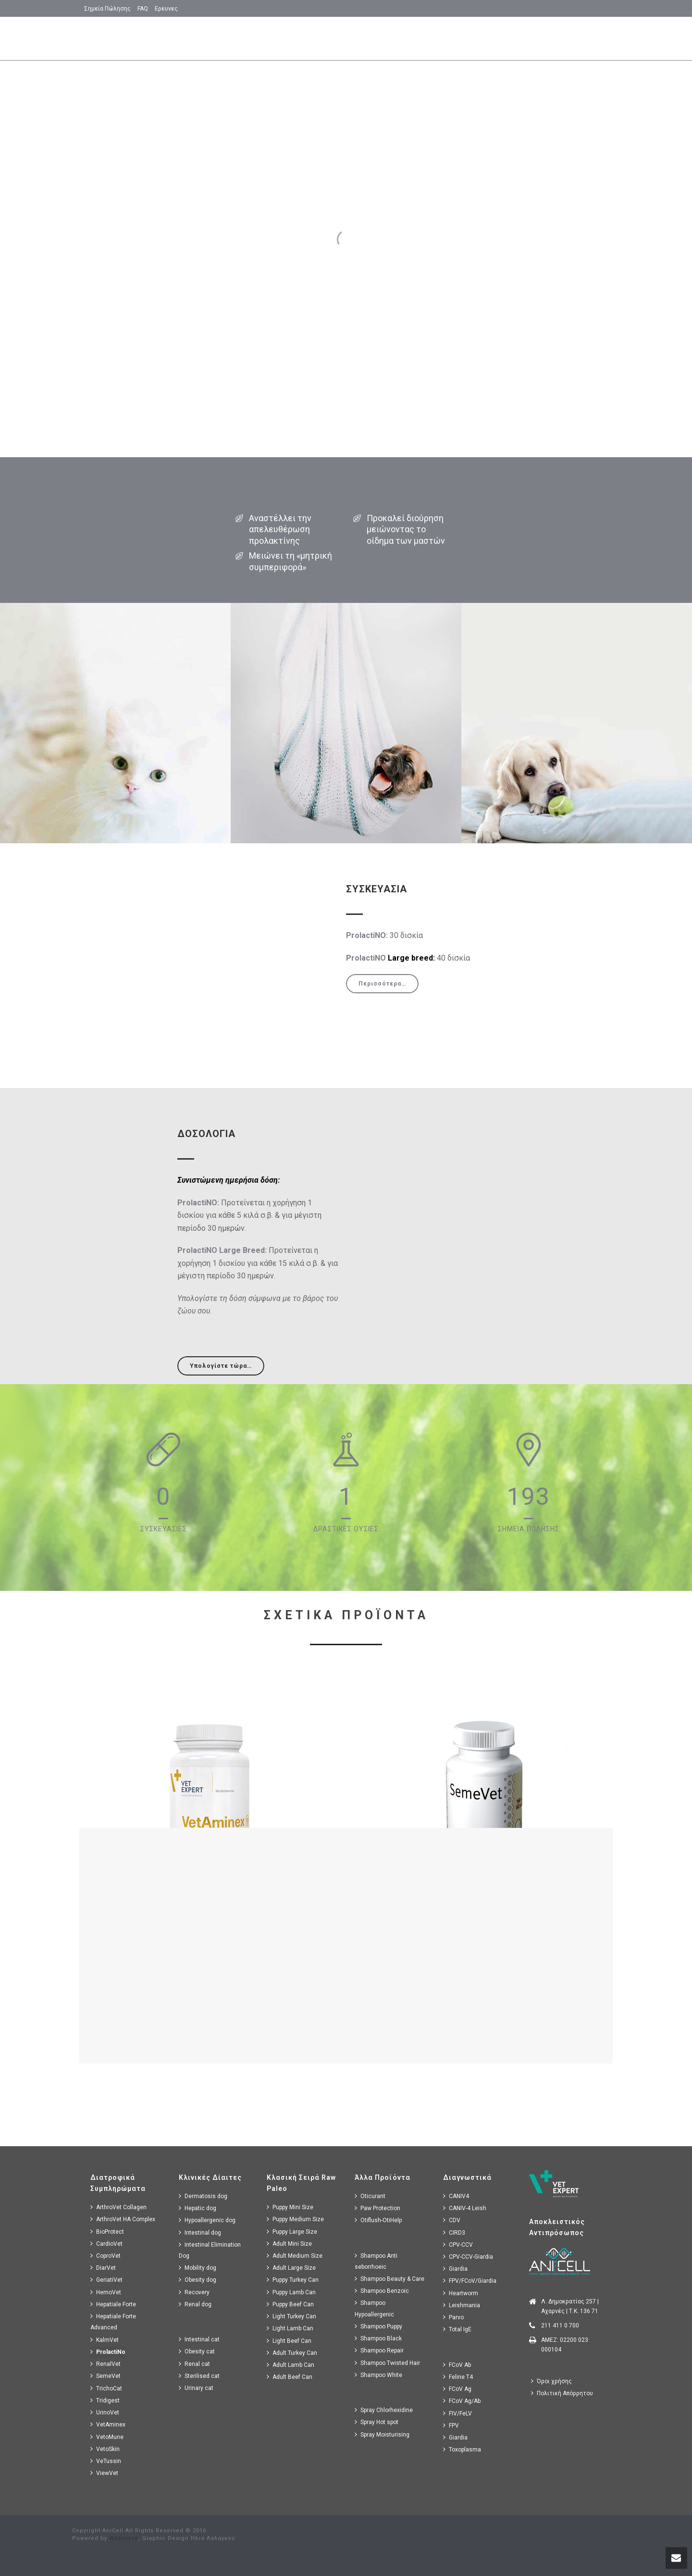 The width and height of the screenshot is (692, 2576). Describe the element at coordinates (464, 2208) in the screenshot. I see `CANIV-4 Leish` at that location.